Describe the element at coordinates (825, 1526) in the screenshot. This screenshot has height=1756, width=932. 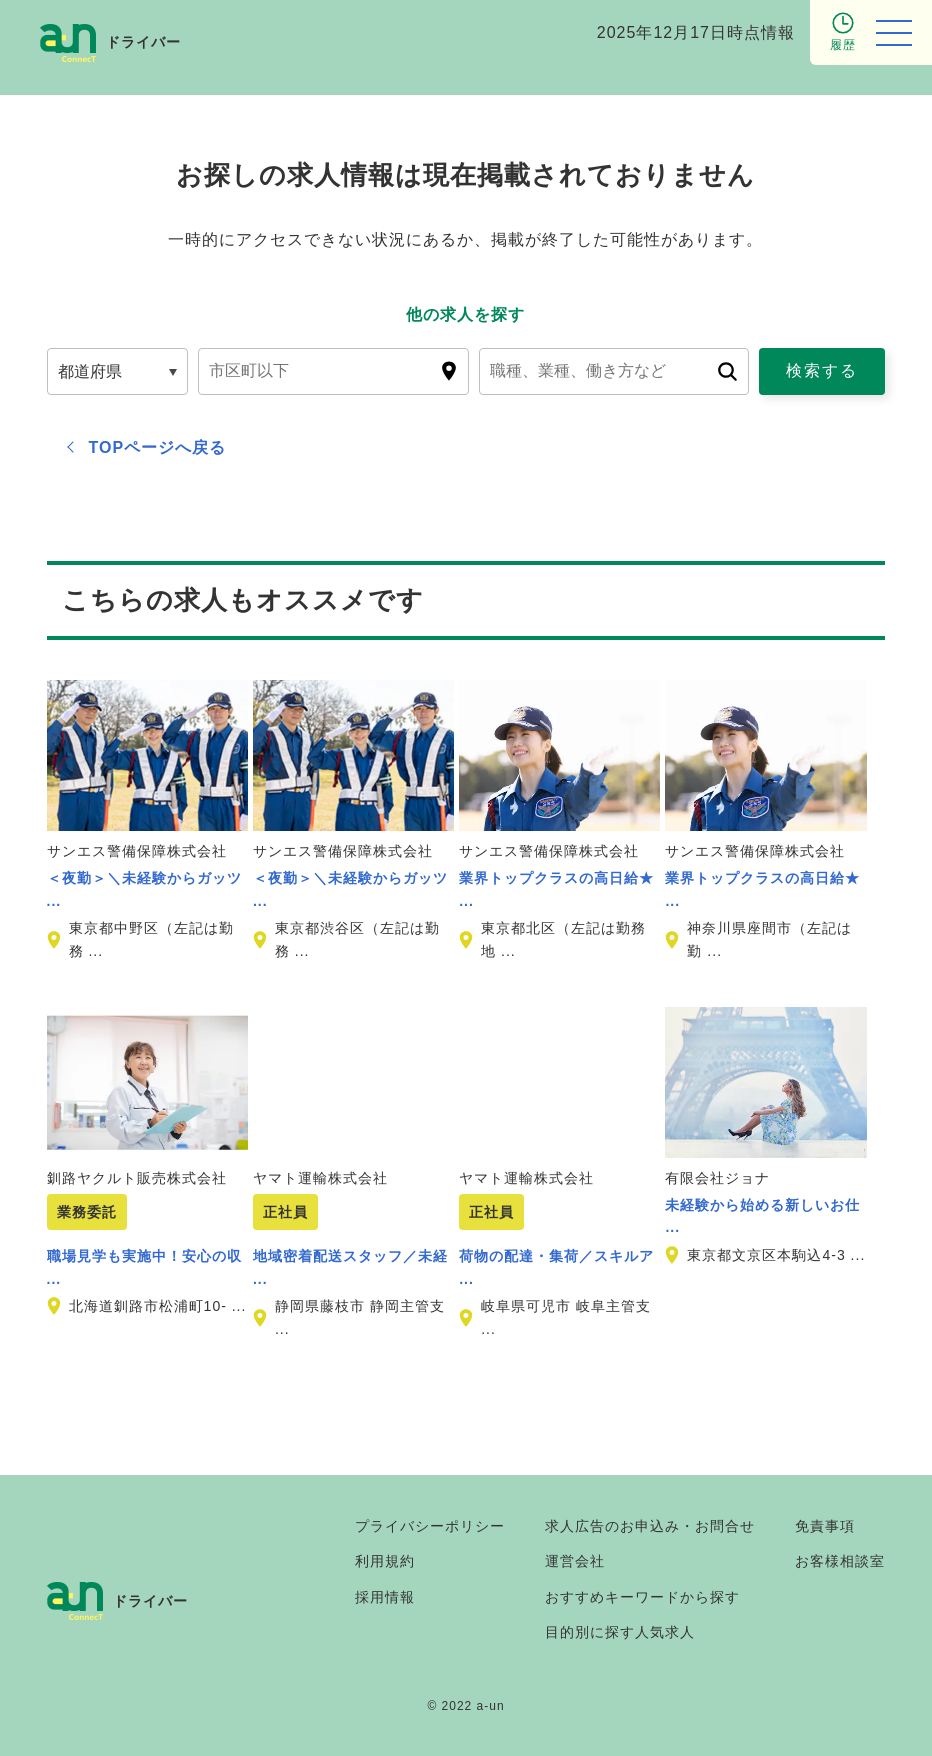
I see `免責事項` at that location.